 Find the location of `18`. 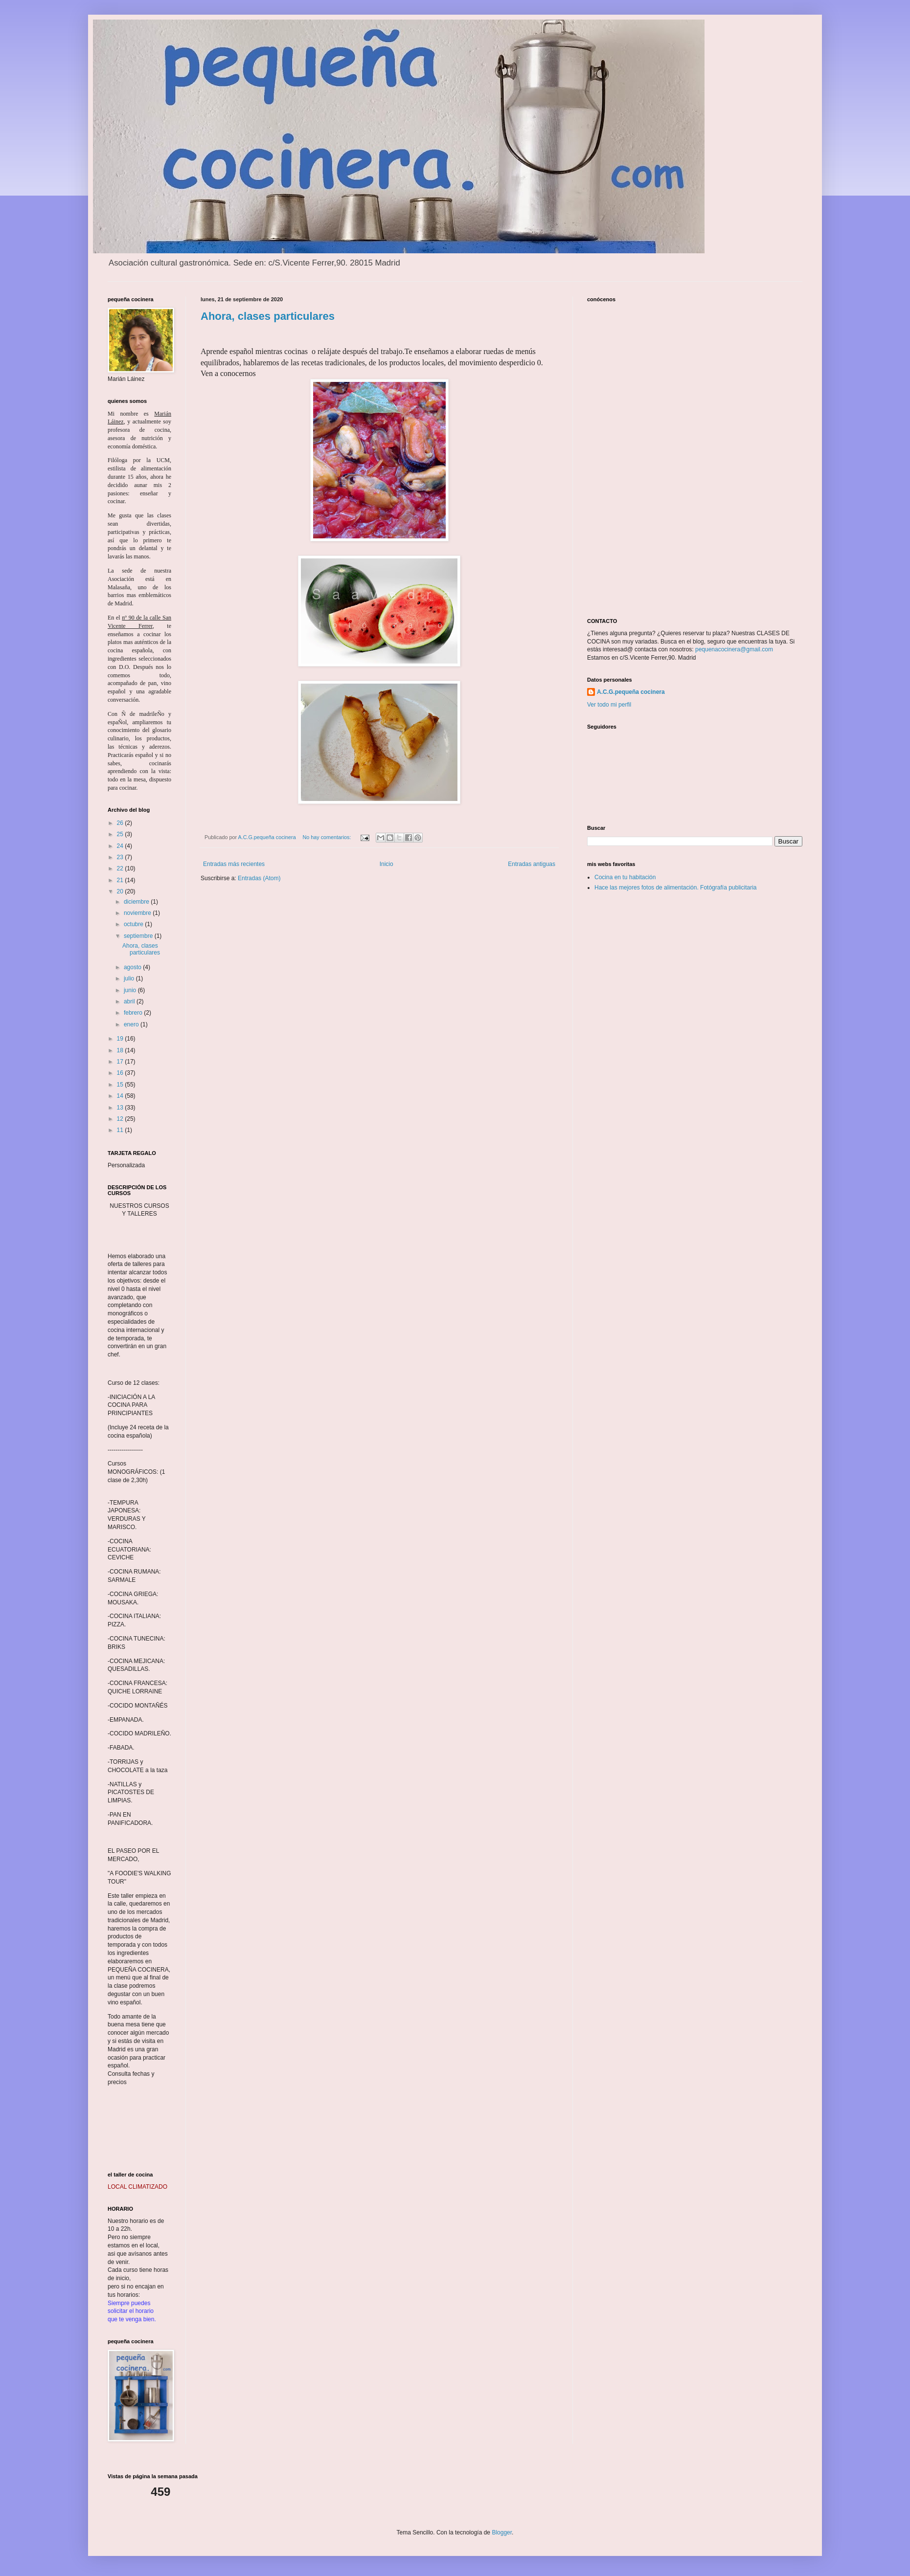

18 is located at coordinates (121, 1050).